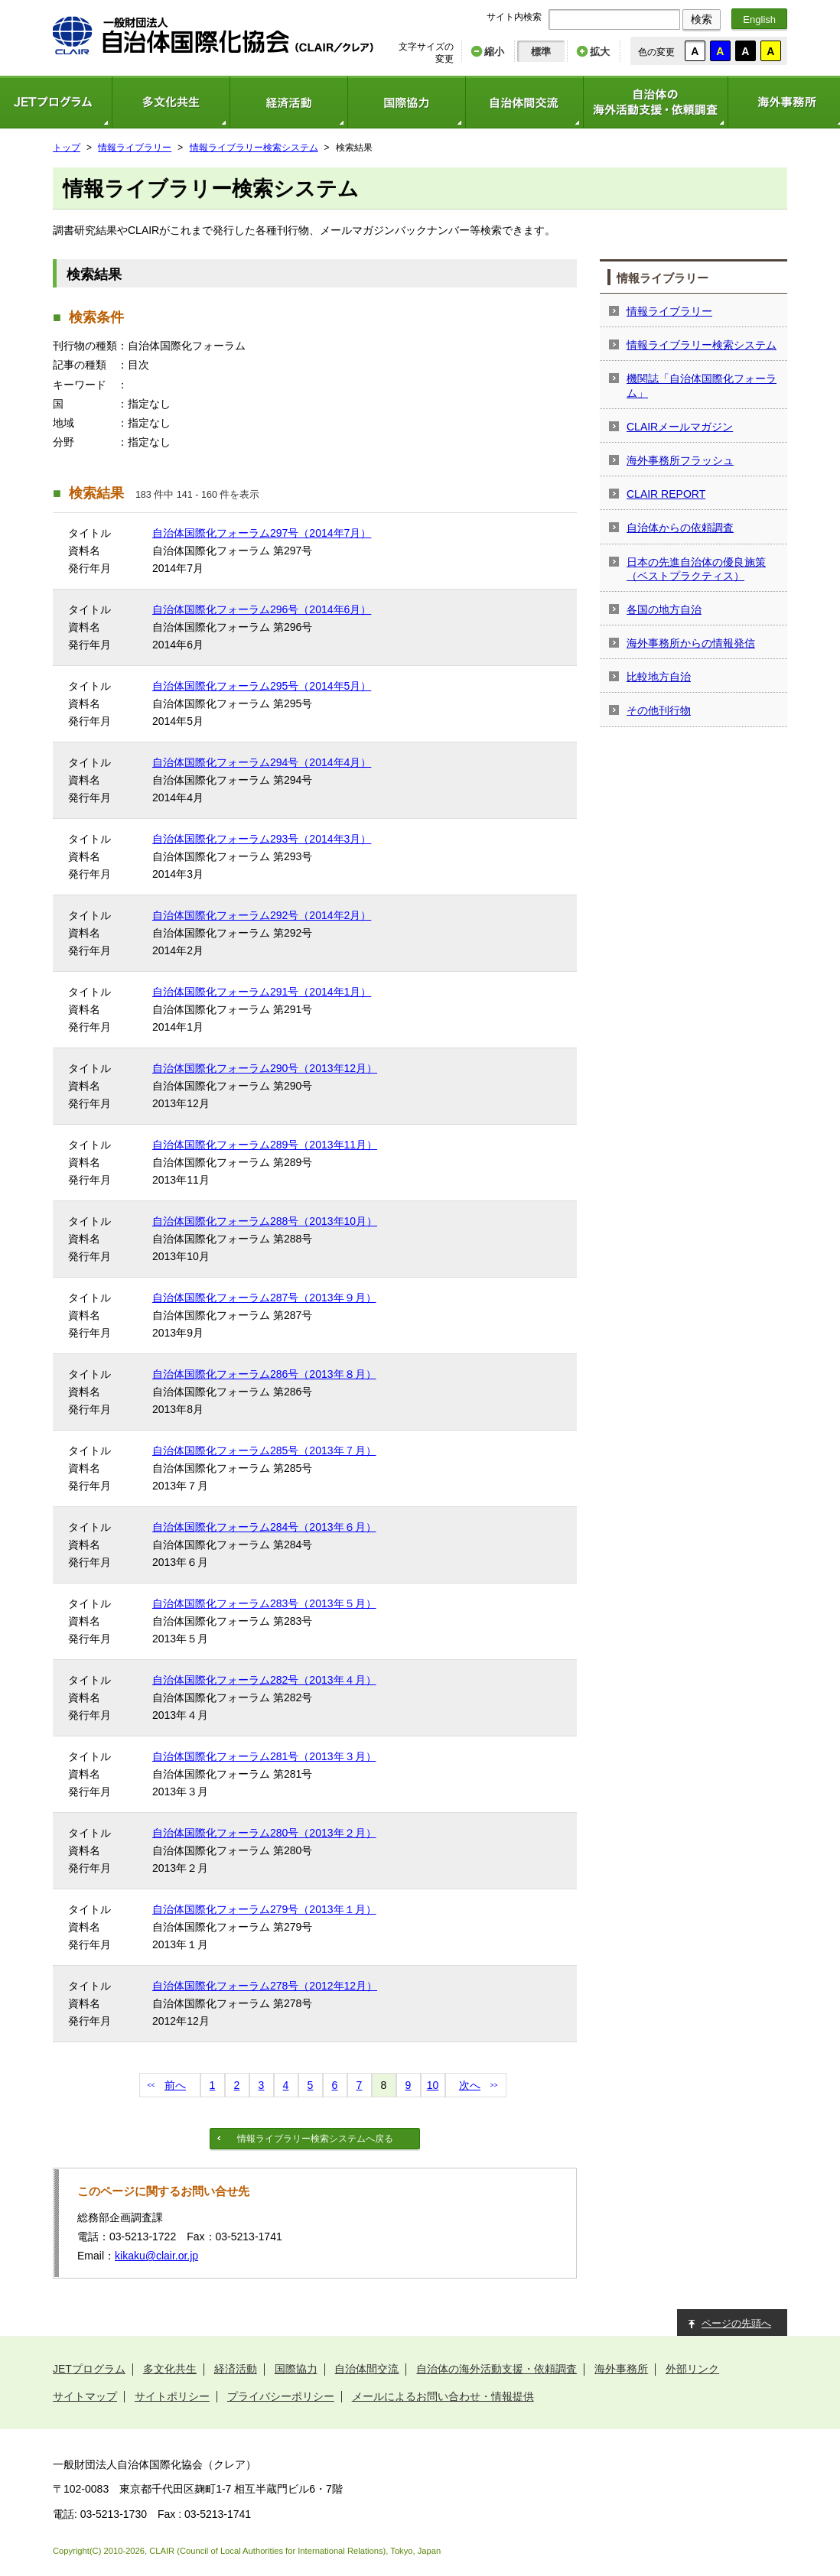 The height and width of the screenshot is (2576, 840). What do you see at coordinates (264, 1450) in the screenshot?
I see `自治体国際化フォーラム285号（2013年７月）` at bounding box center [264, 1450].